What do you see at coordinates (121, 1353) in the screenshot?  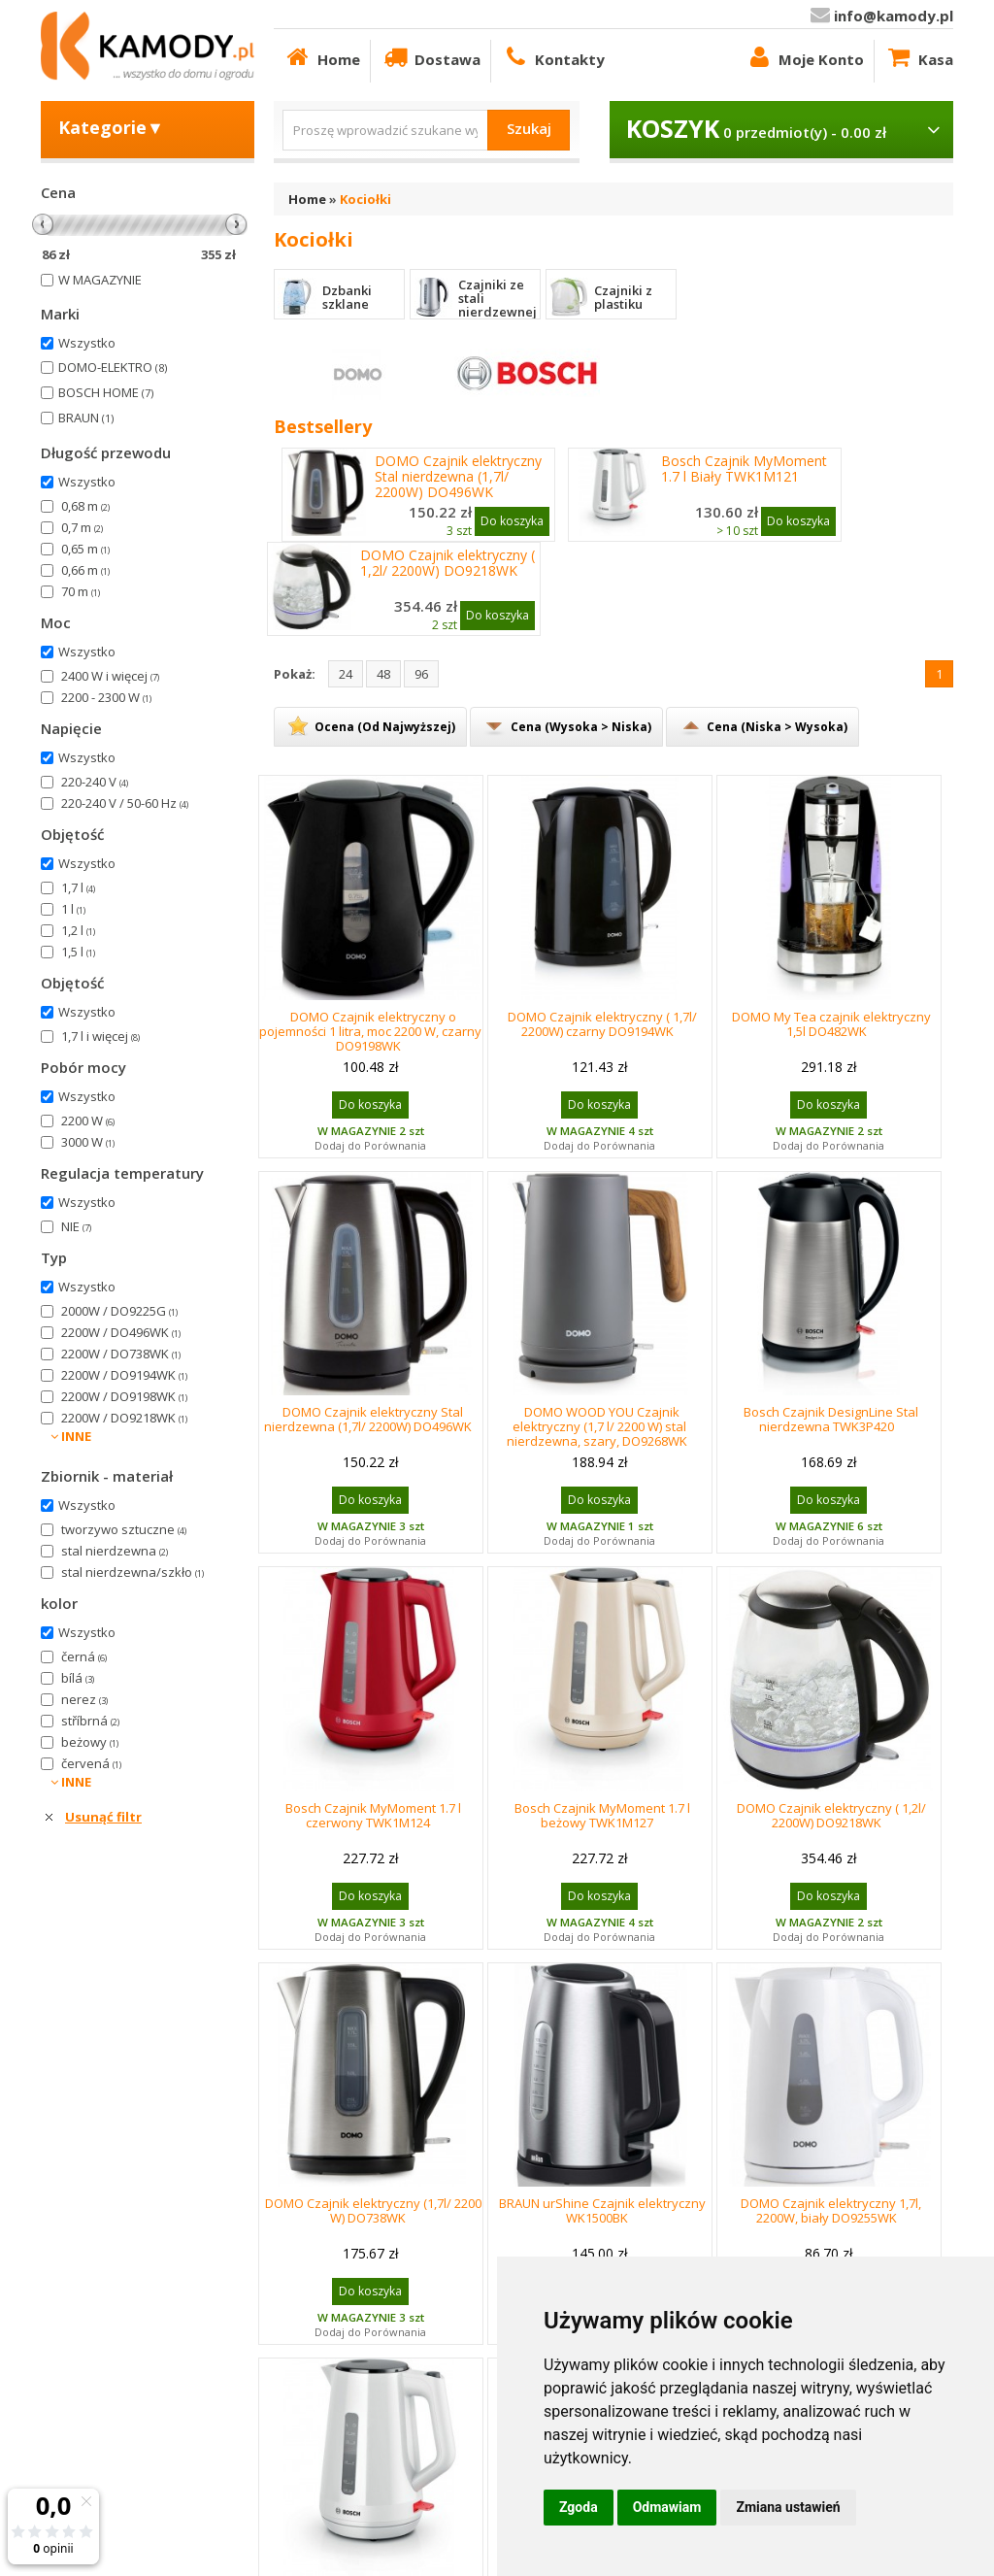 I see `2200W / DO738WK` at bounding box center [121, 1353].